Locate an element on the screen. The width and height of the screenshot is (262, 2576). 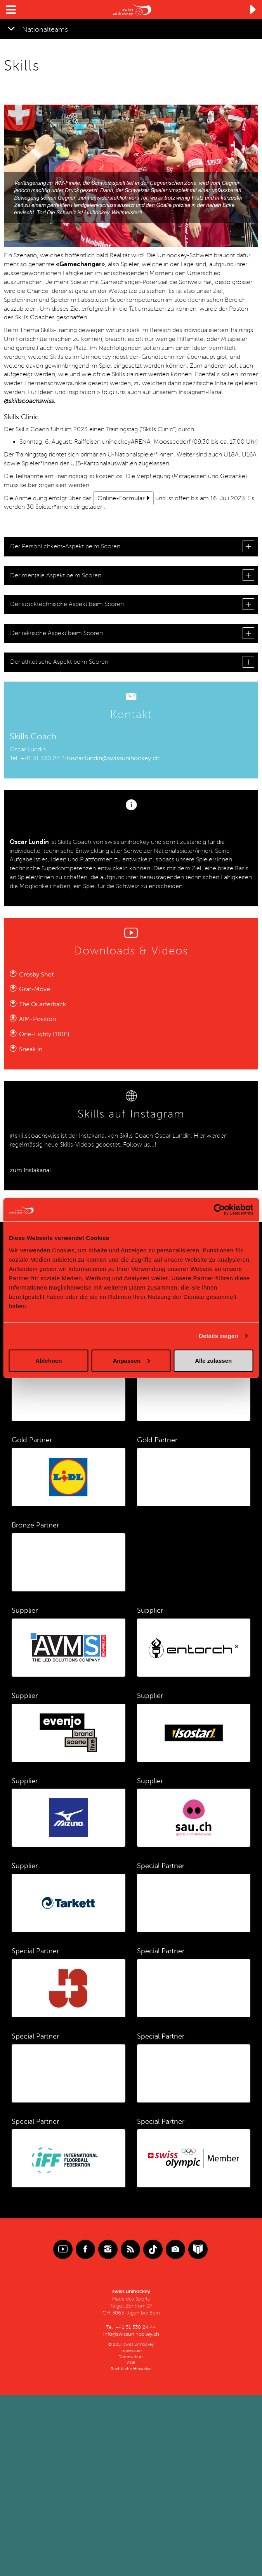
AIM-Position is located at coordinates (37, 1019).